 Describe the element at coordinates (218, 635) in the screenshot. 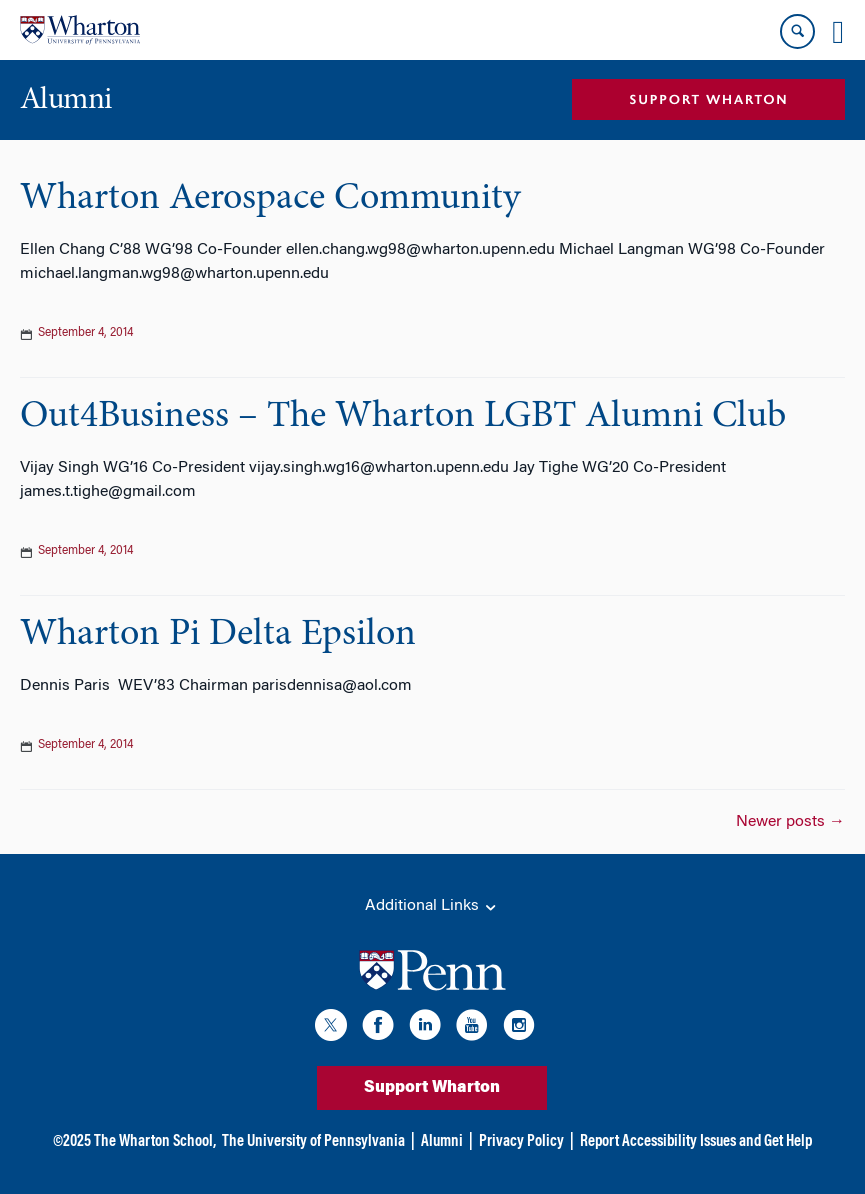

I see `Wharton Pi Delta Epsilon` at that location.